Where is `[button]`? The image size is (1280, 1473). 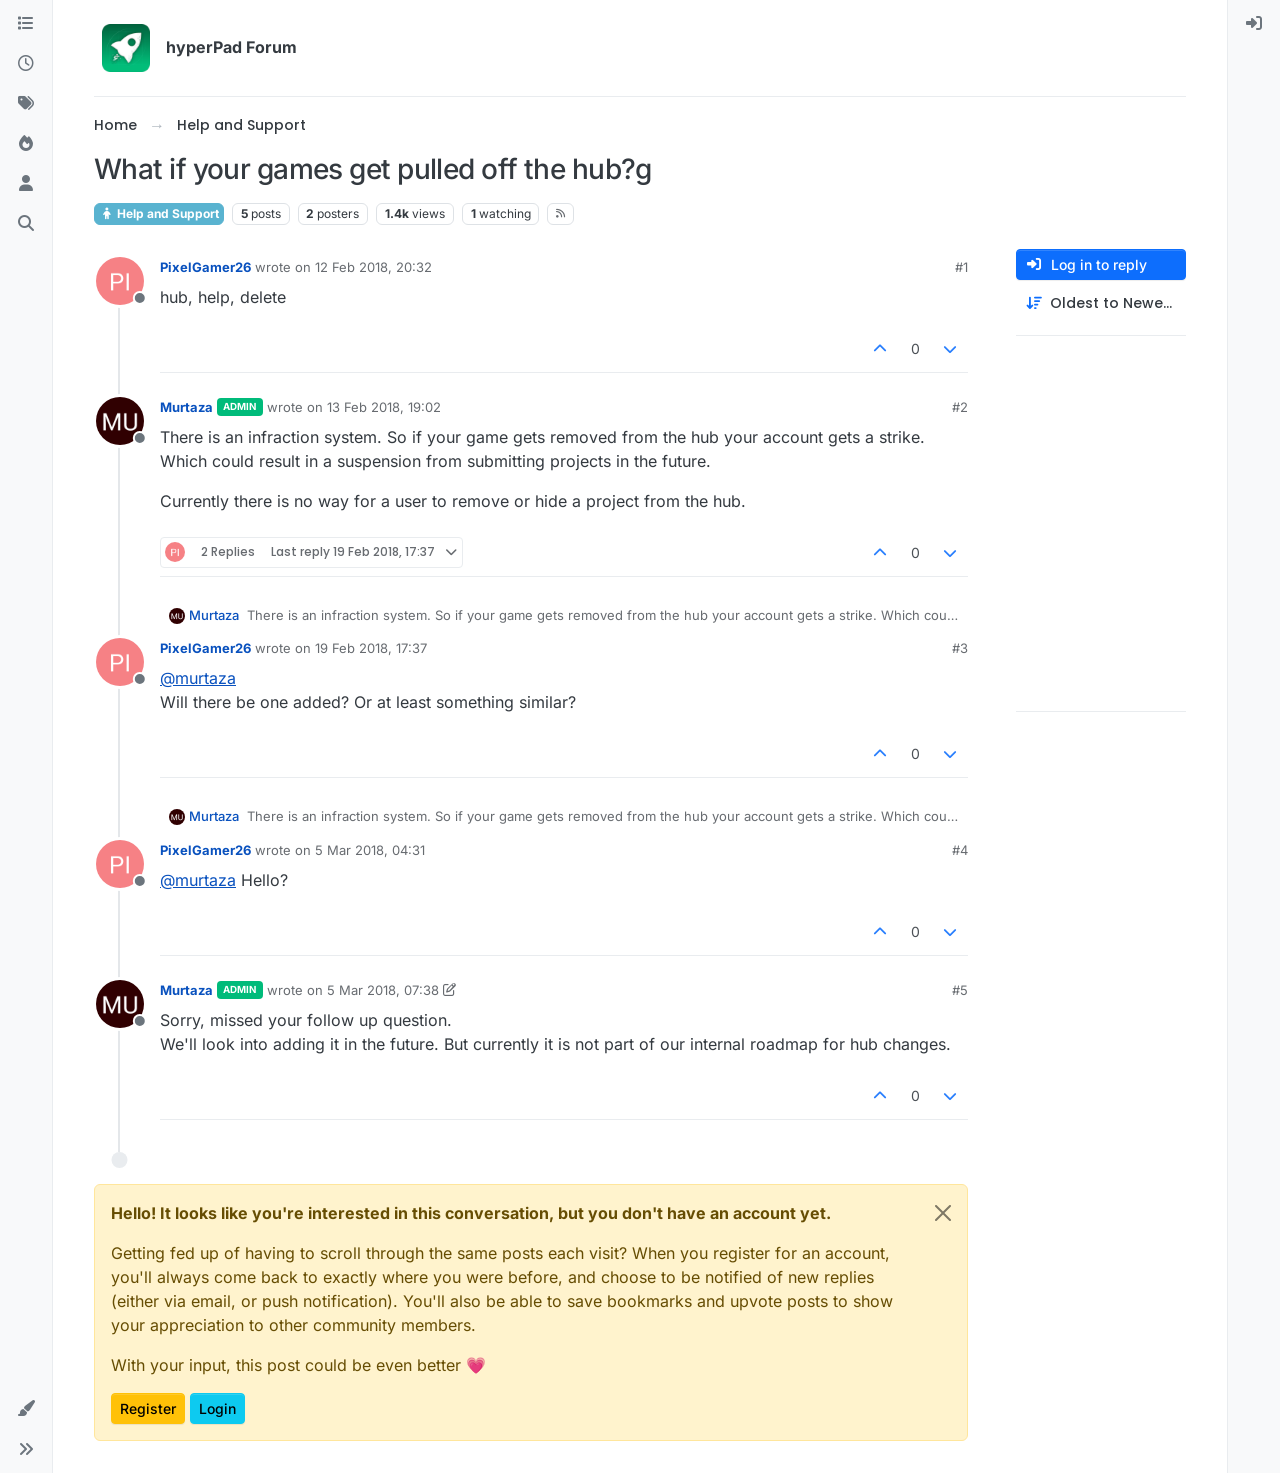 [button] is located at coordinates (26, 1409).